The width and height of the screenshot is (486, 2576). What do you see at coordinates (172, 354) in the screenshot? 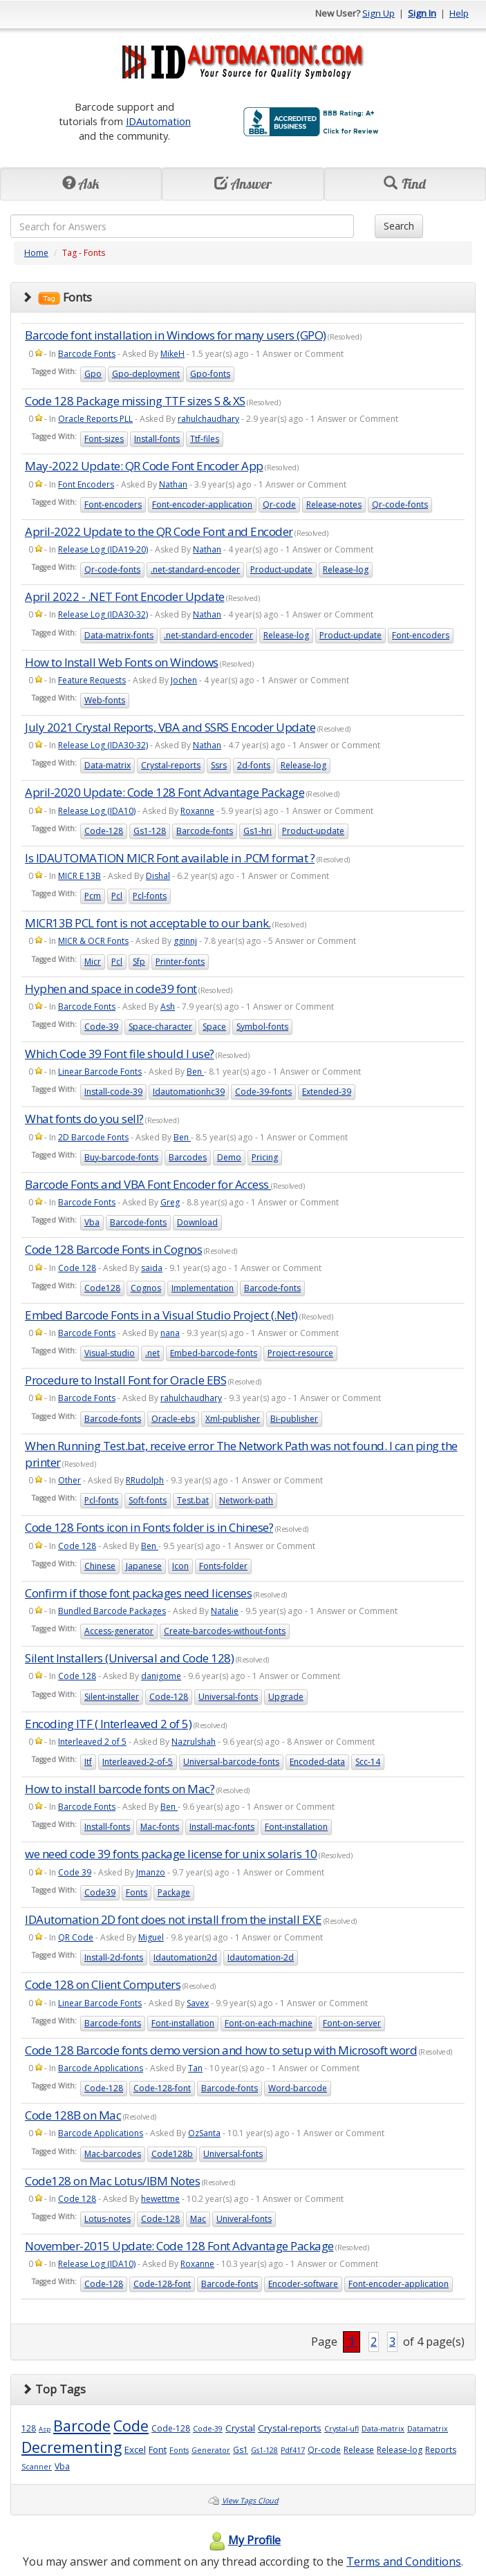
I see `MikeH` at bounding box center [172, 354].